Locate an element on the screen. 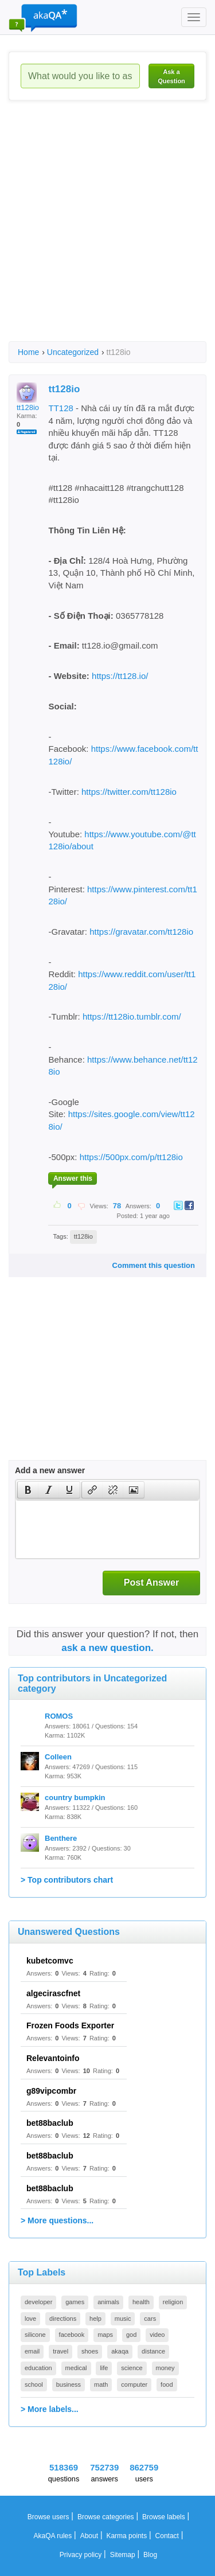 This screenshot has height=2576, width=215. https://500px.com/p/tt128io is located at coordinates (131, 1157).